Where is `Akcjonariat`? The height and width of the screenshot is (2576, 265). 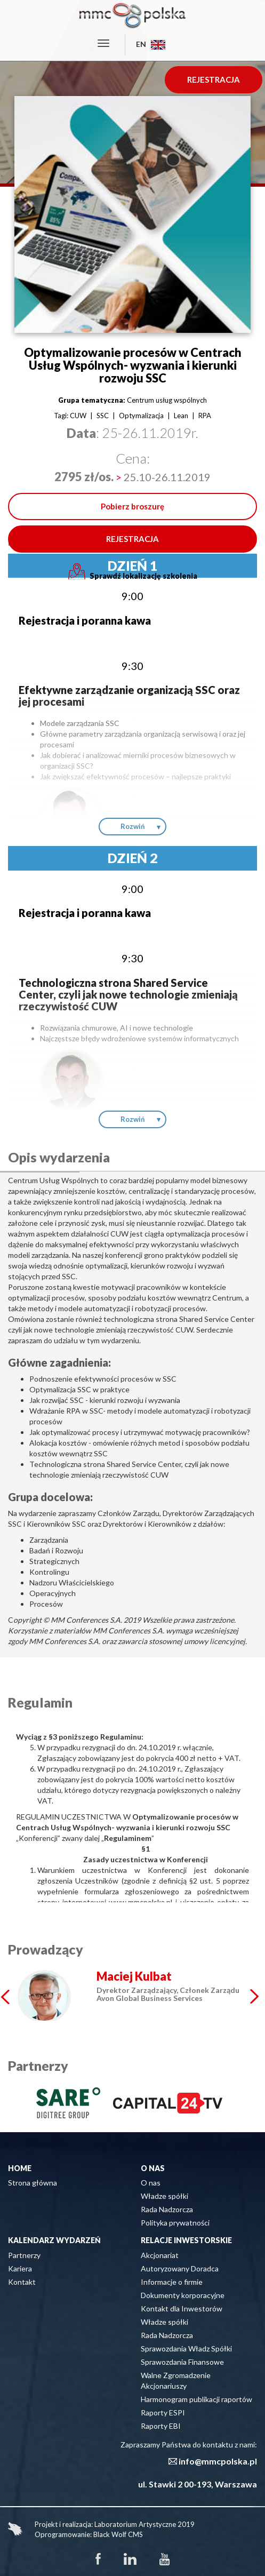 Akcjonariat is located at coordinates (160, 2255).